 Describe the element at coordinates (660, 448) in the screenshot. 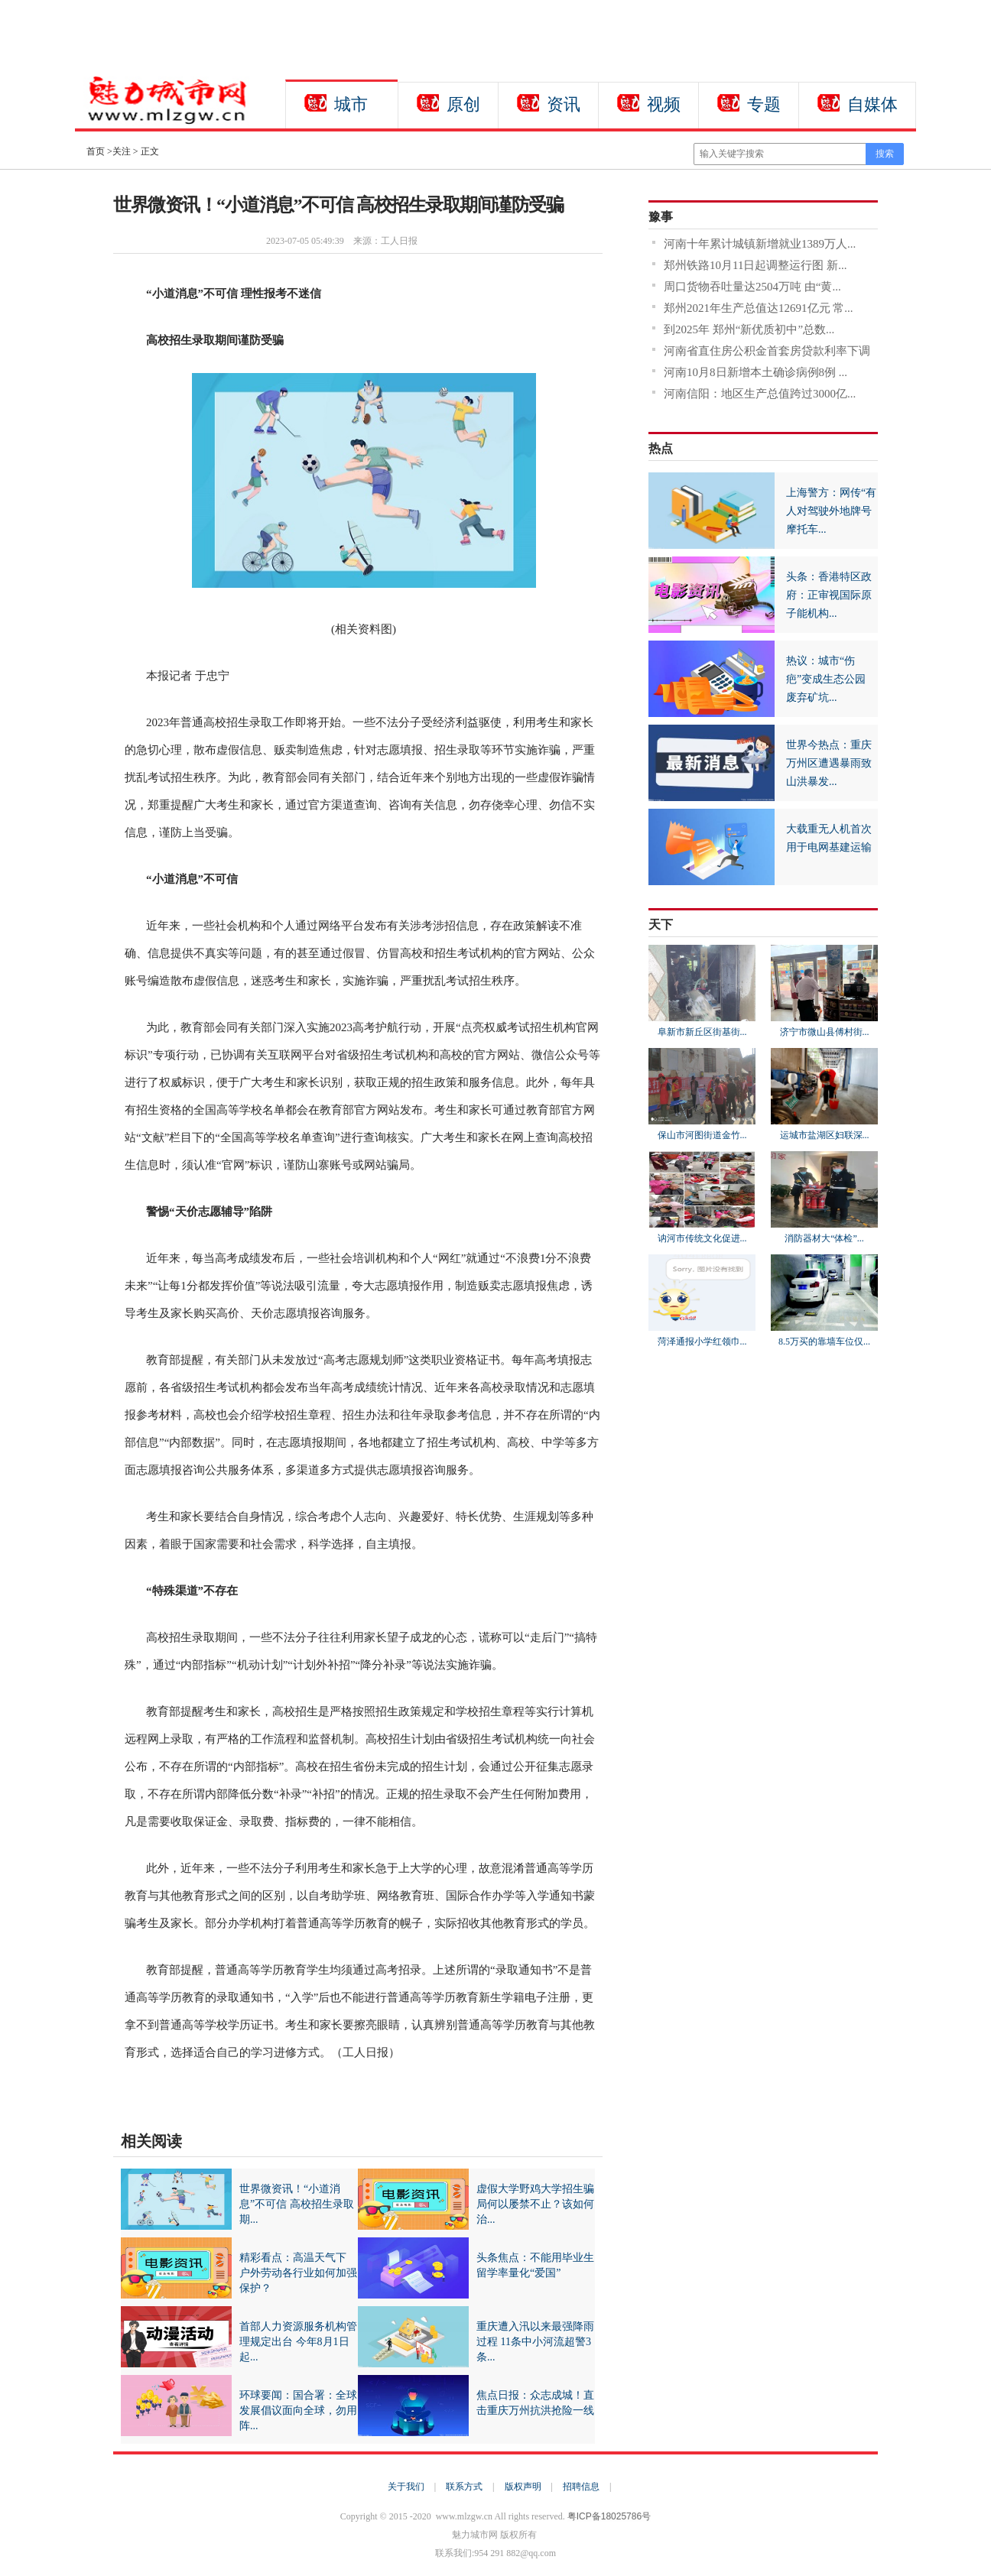

I see `热点` at that location.